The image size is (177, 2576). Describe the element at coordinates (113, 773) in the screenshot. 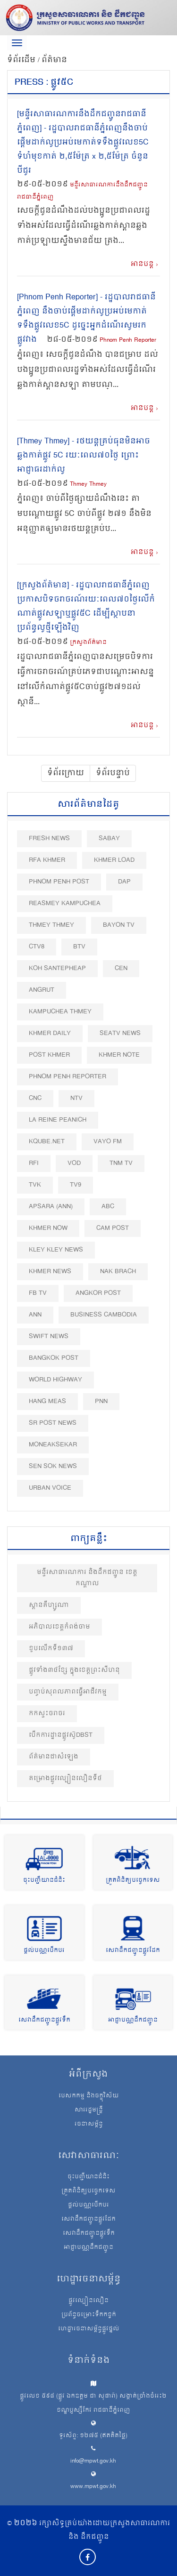

I see `ទំព័របន្ទាប់` at that location.